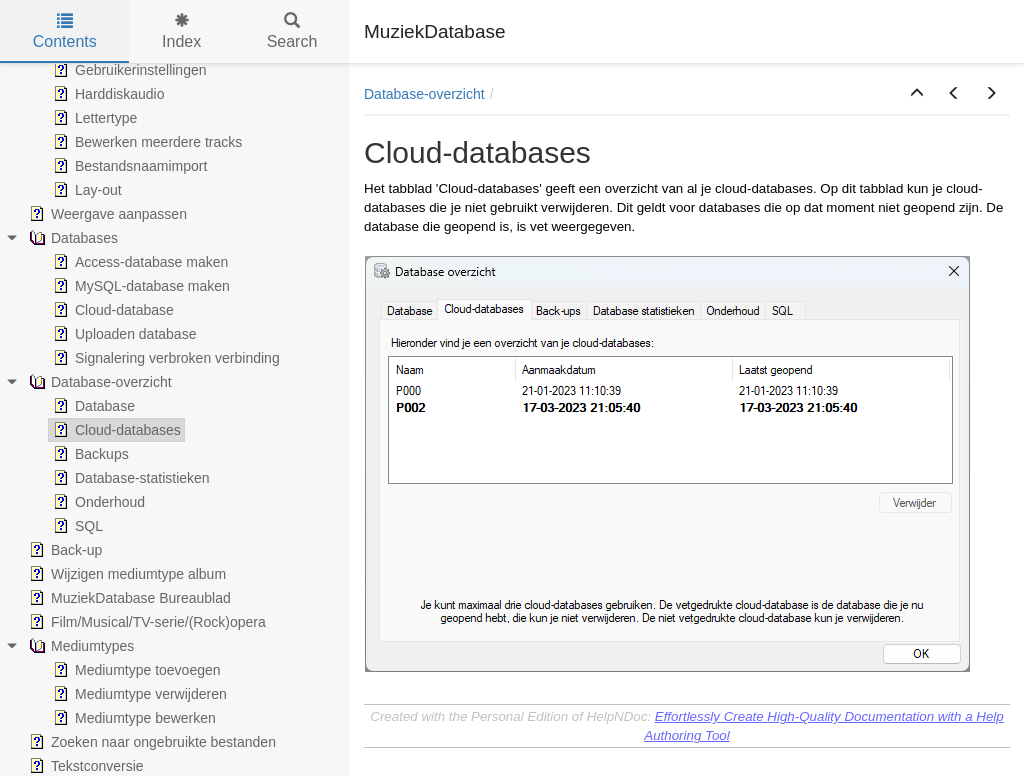 The image size is (1024, 776). I want to click on [button], so click(917, 94).